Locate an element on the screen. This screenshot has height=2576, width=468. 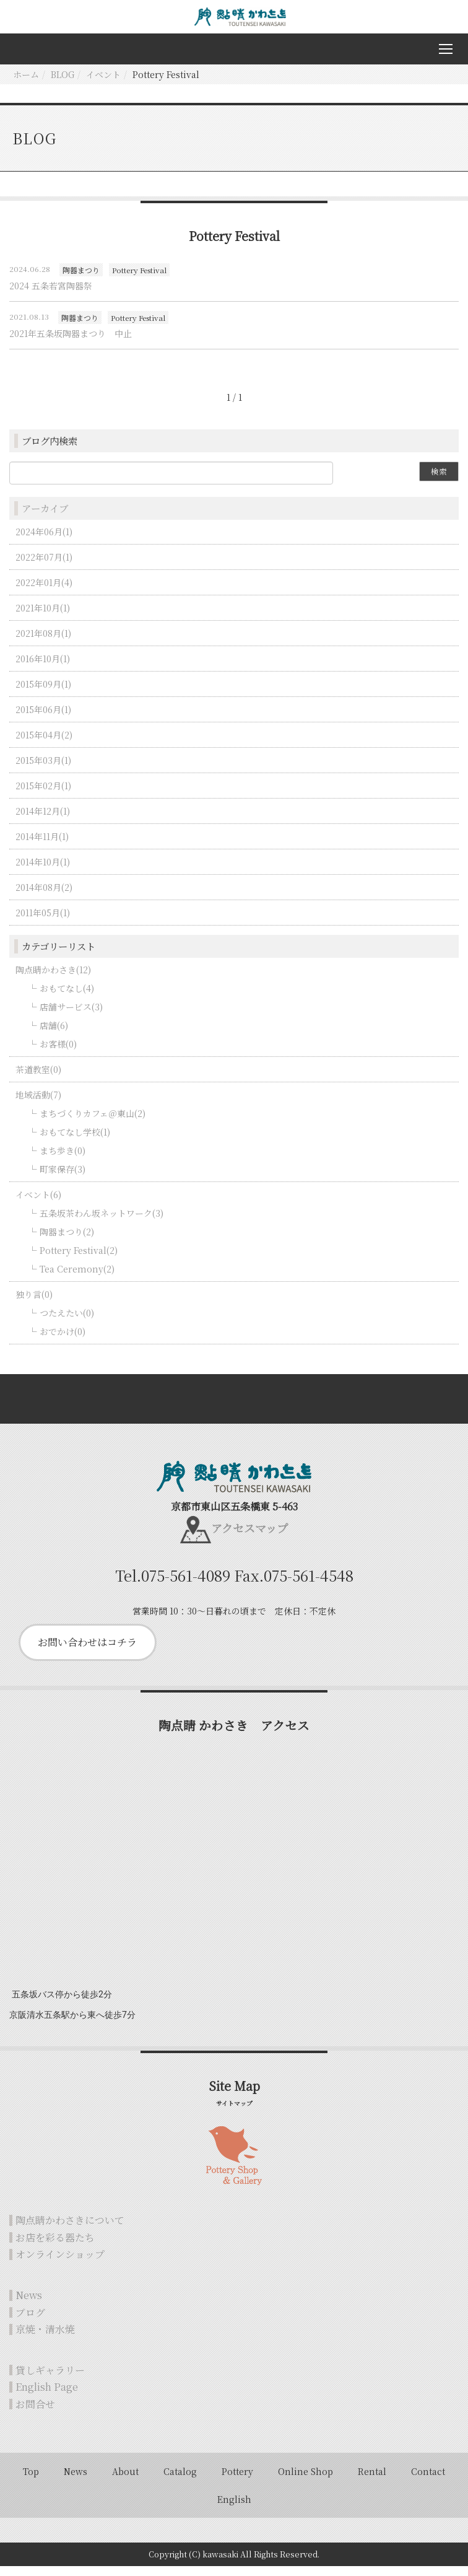
店舗(6) is located at coordinates (54, 1034).